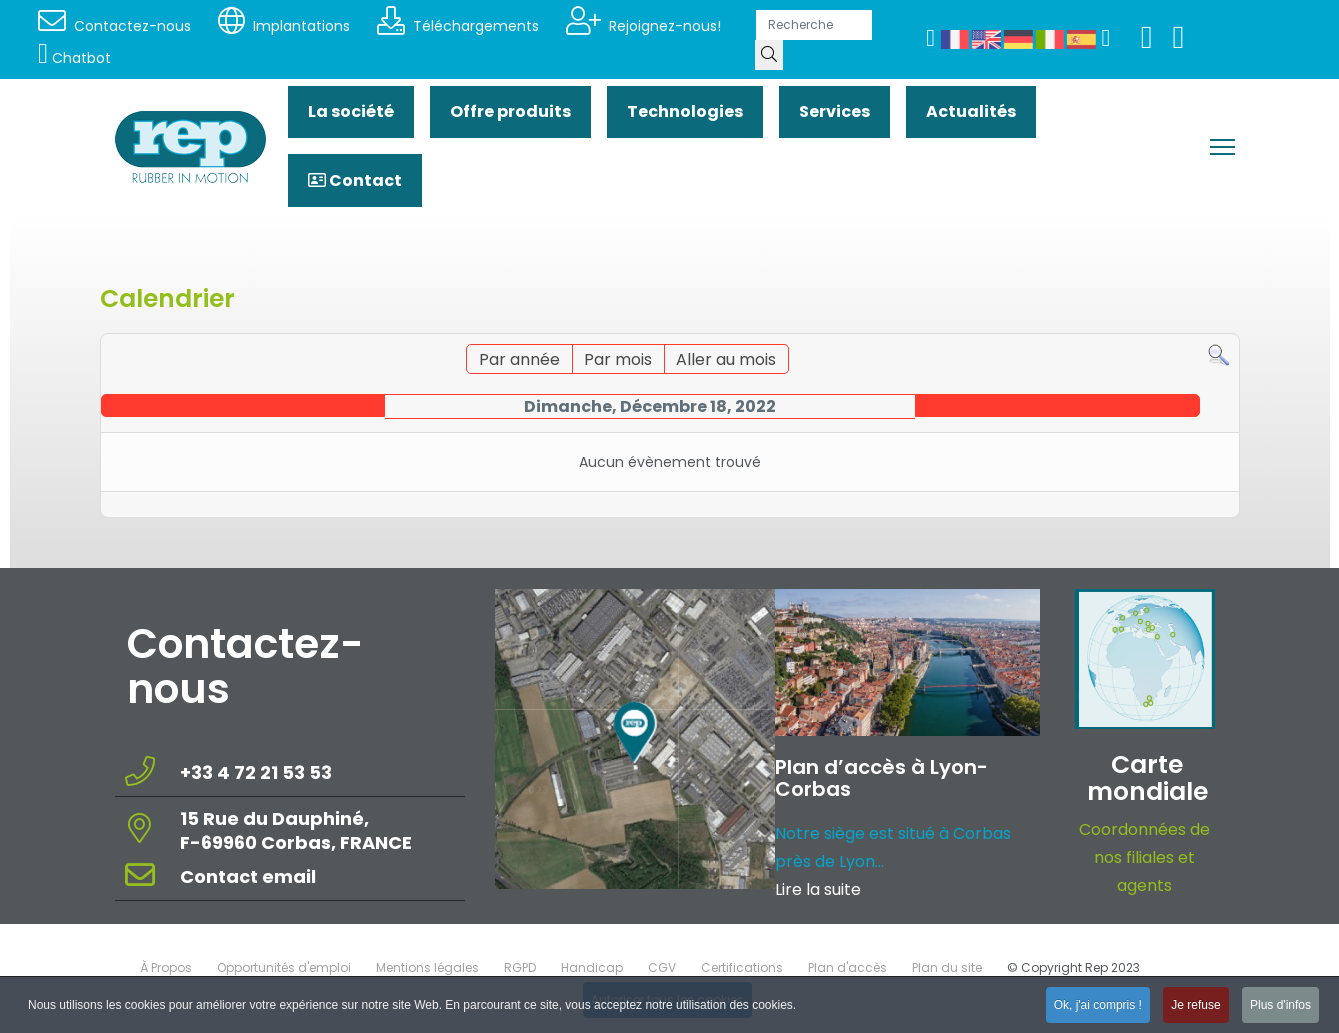 Image resolution: width=1339 pixels, height=1033 pixels. What do you see at coordinates (971, 111) in the screenshot?
I see `Actualités` at bounding box center [971, 111].